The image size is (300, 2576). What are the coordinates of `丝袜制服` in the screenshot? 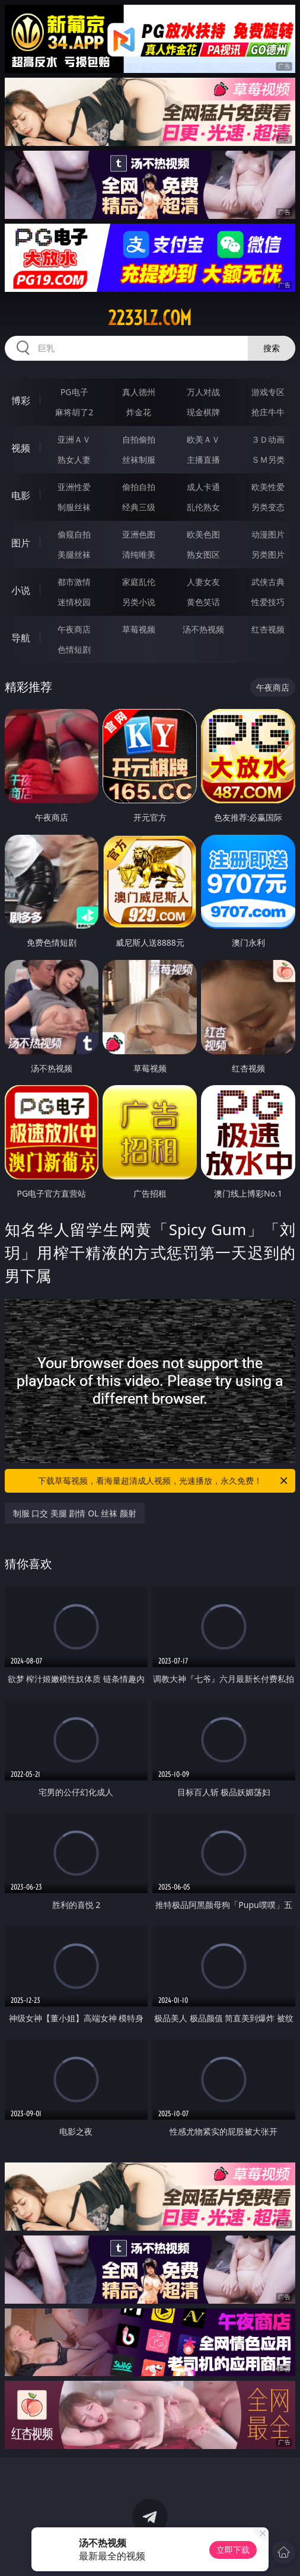 It's located at (138, 459).